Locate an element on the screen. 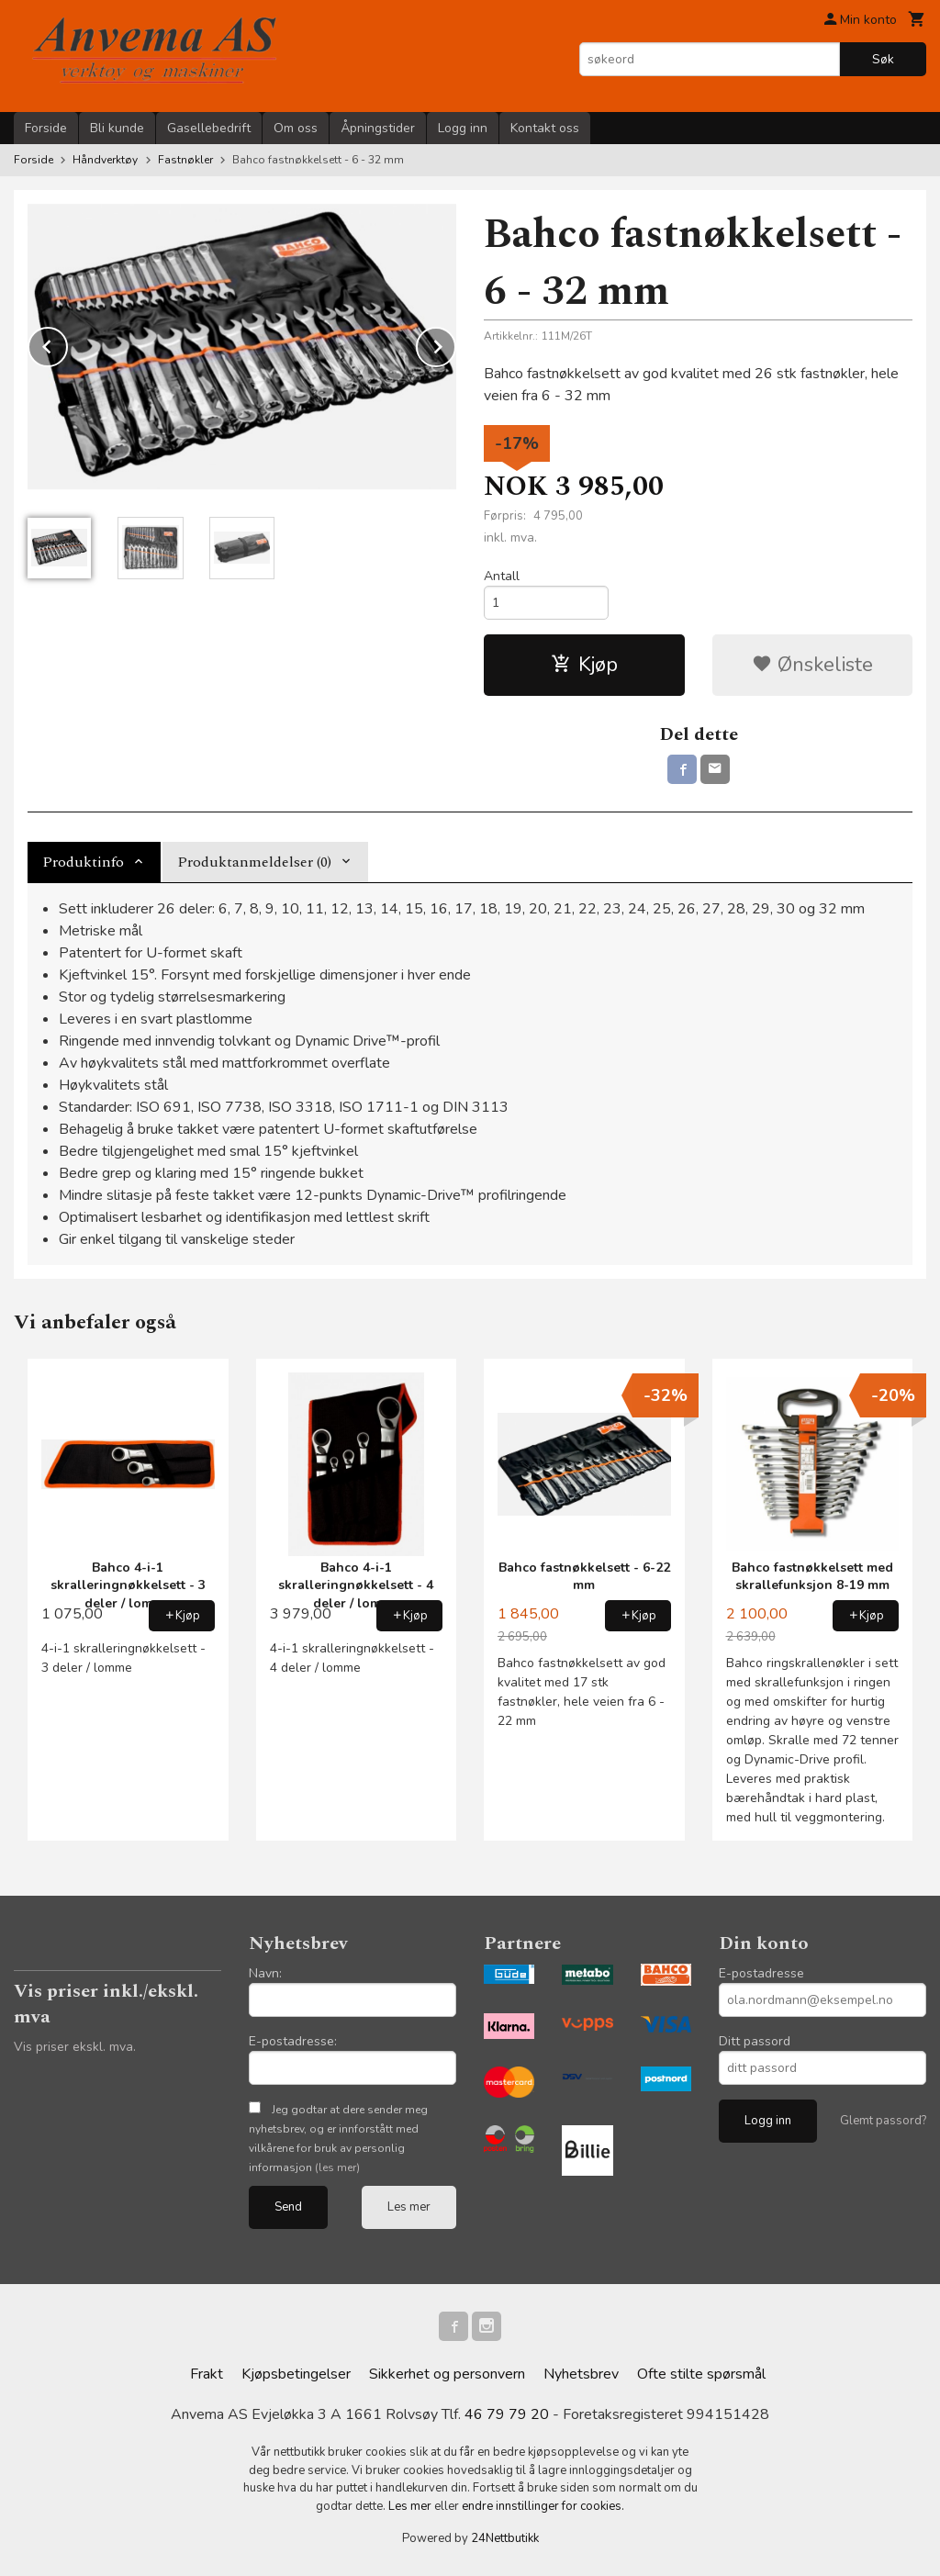 Image resolution: width=940 pixels, height=2576 pixels. 46 79 79 20 is located at coordinates (506, 2414).